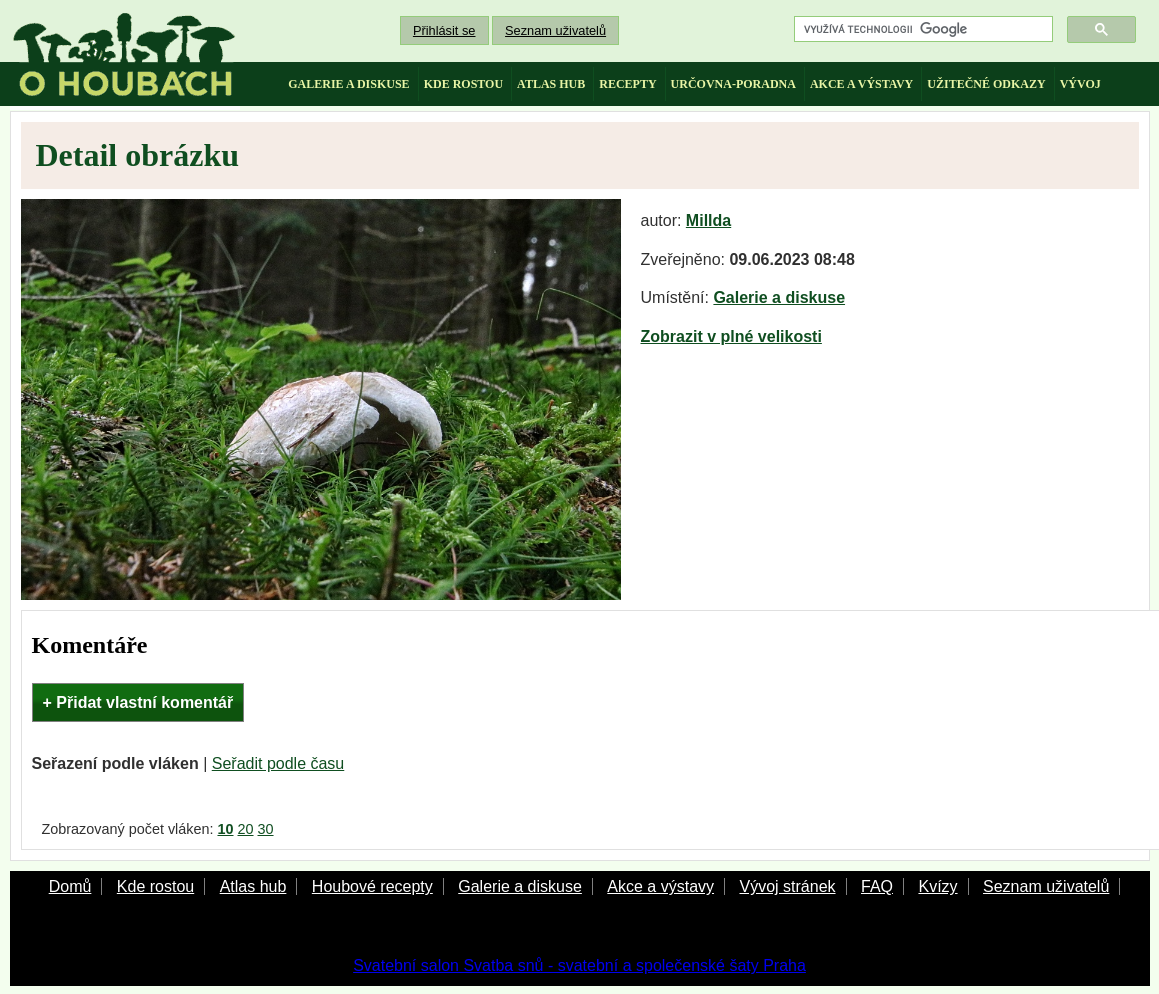  What do you see at coordinates (266, 829) in the screenshot?
I see `30` at bounding box center [266, 829].